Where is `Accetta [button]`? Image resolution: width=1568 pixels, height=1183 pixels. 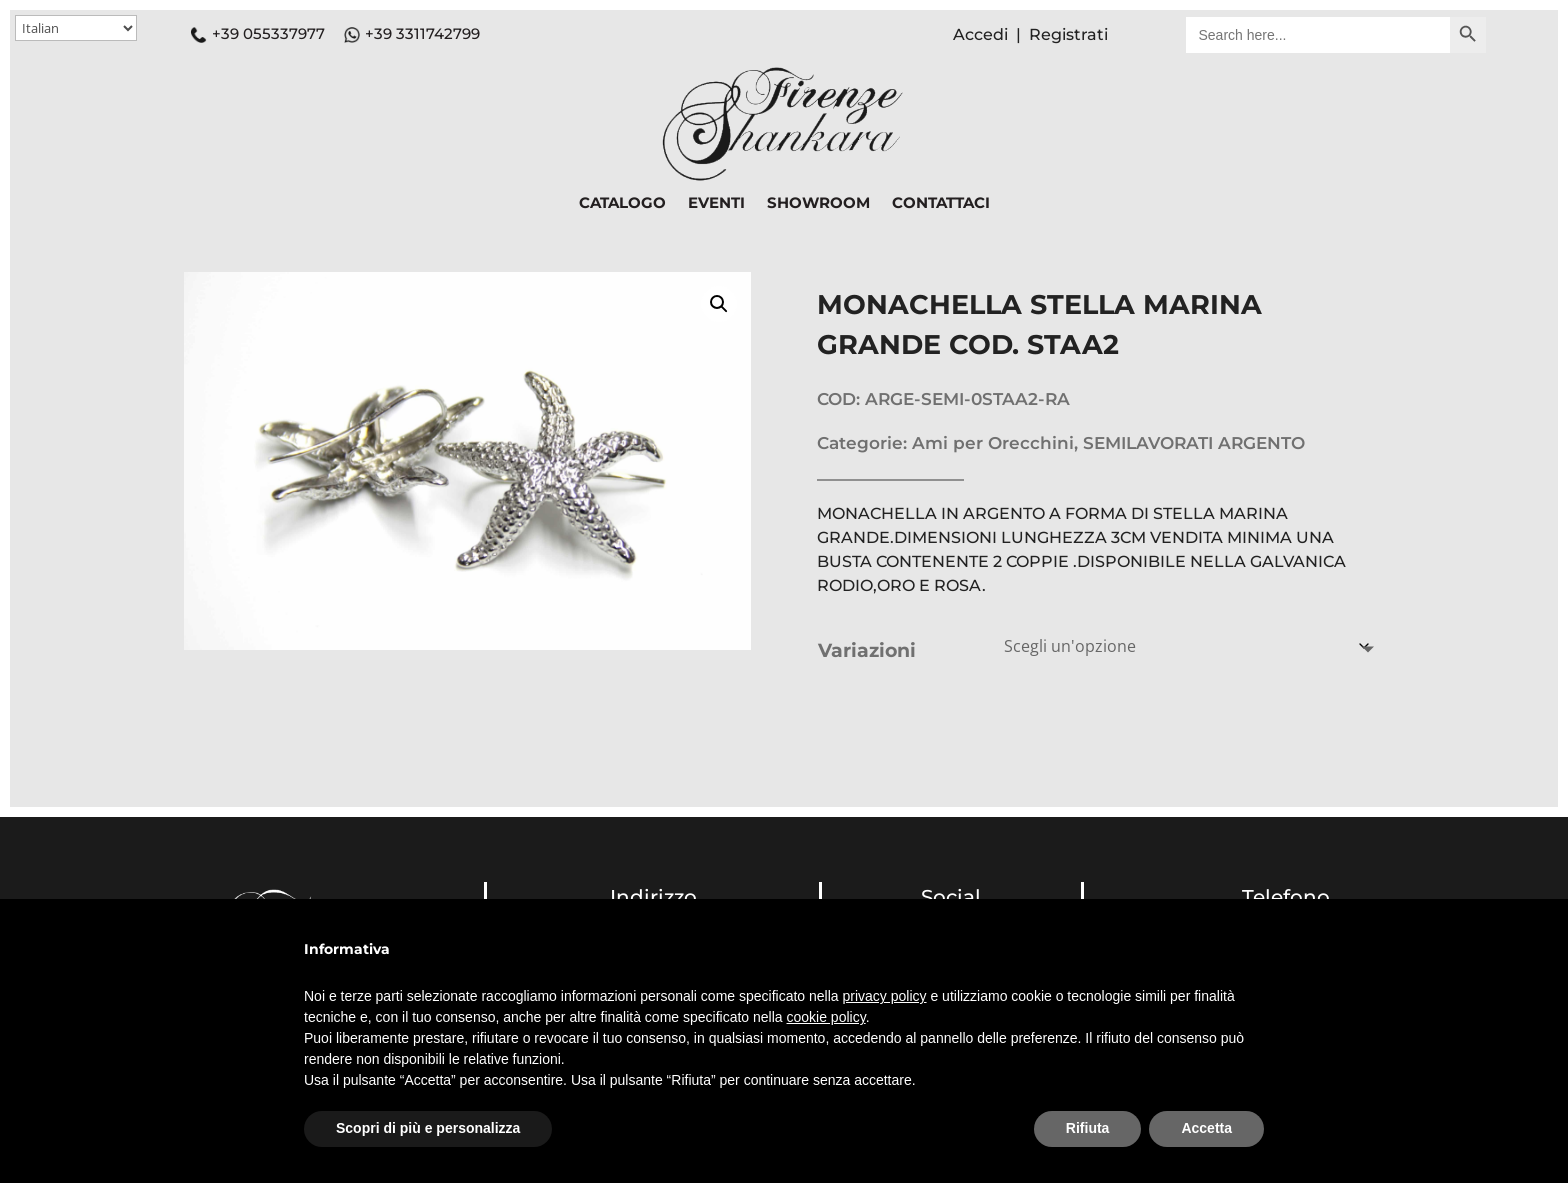 Accetta [button] is located at coordinates (1206, 1128).